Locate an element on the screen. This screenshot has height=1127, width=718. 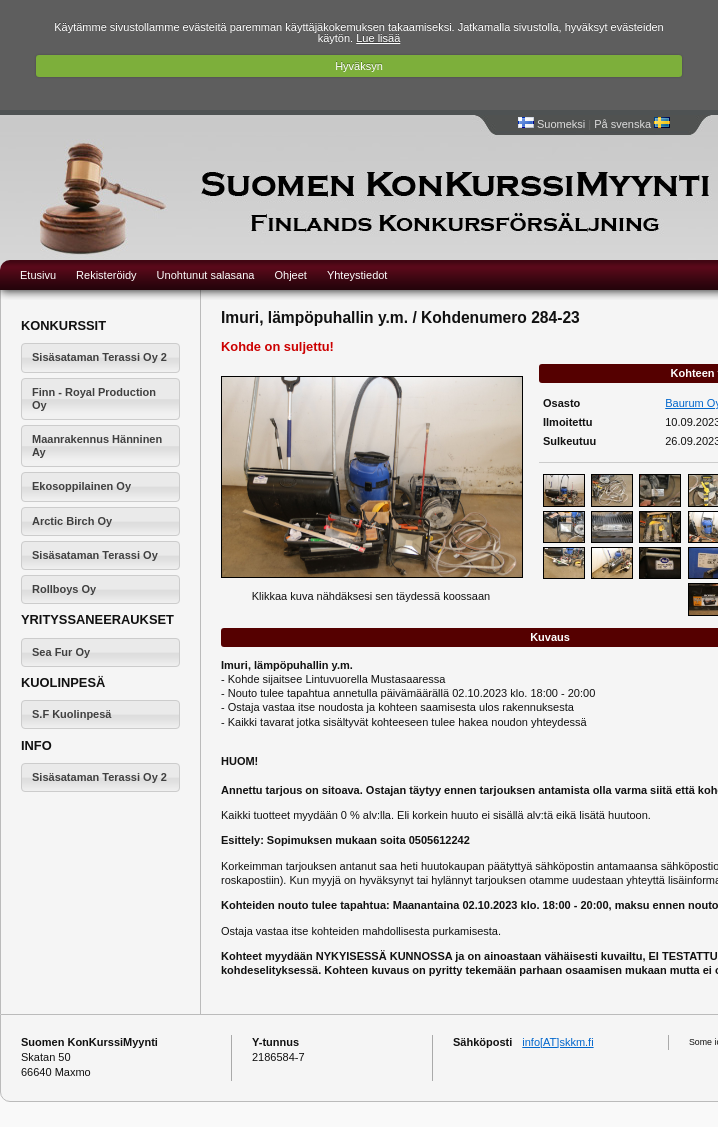
Rollboys Oy is located at coordinates (64, 589).